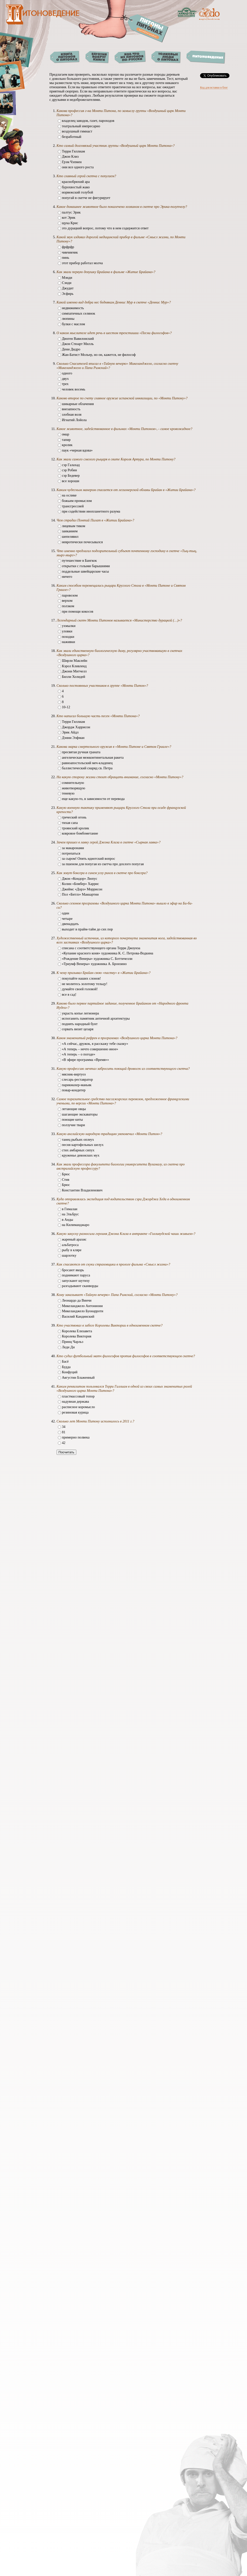 This screenshot has height=2576, width=247. I want to click on Джон Стюарт Милль, so click(78, 344).